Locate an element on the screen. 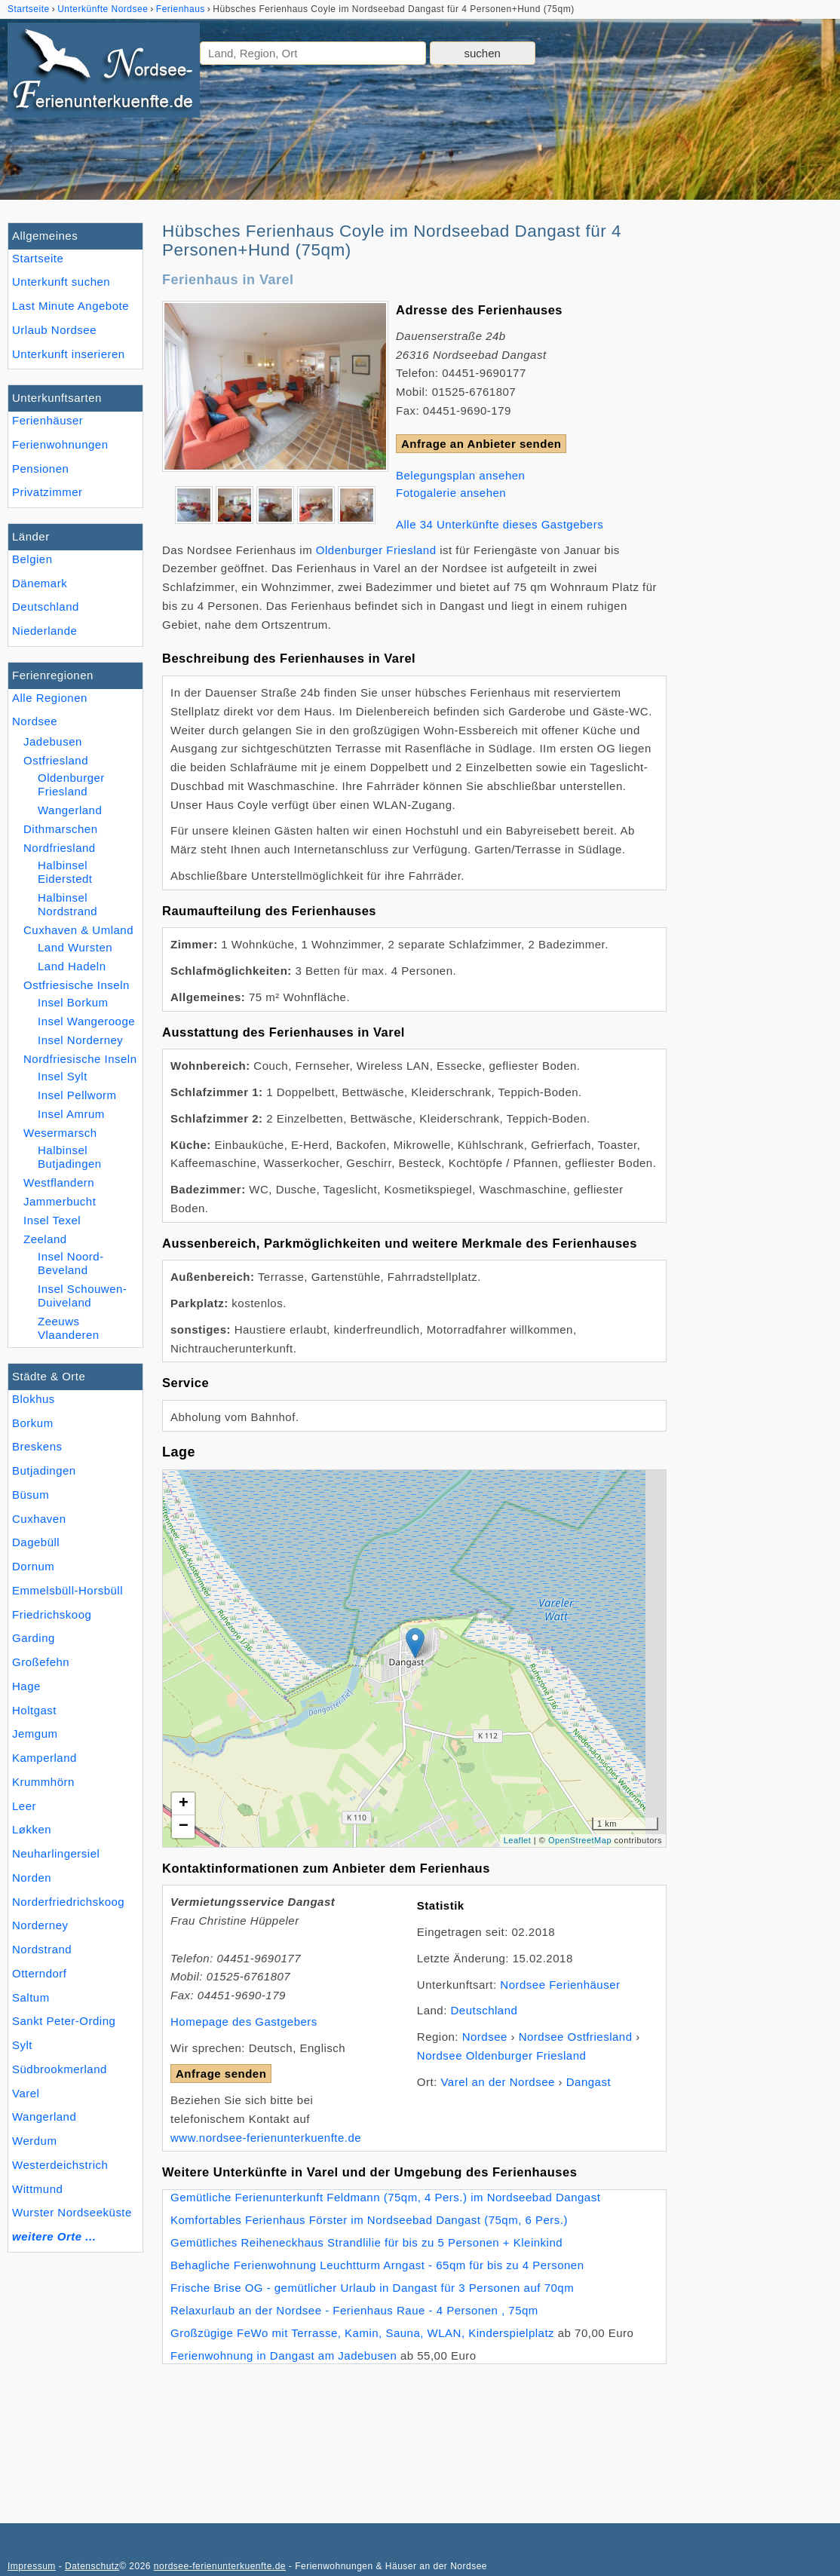  Norderney is located at coordinates (40, 1925).